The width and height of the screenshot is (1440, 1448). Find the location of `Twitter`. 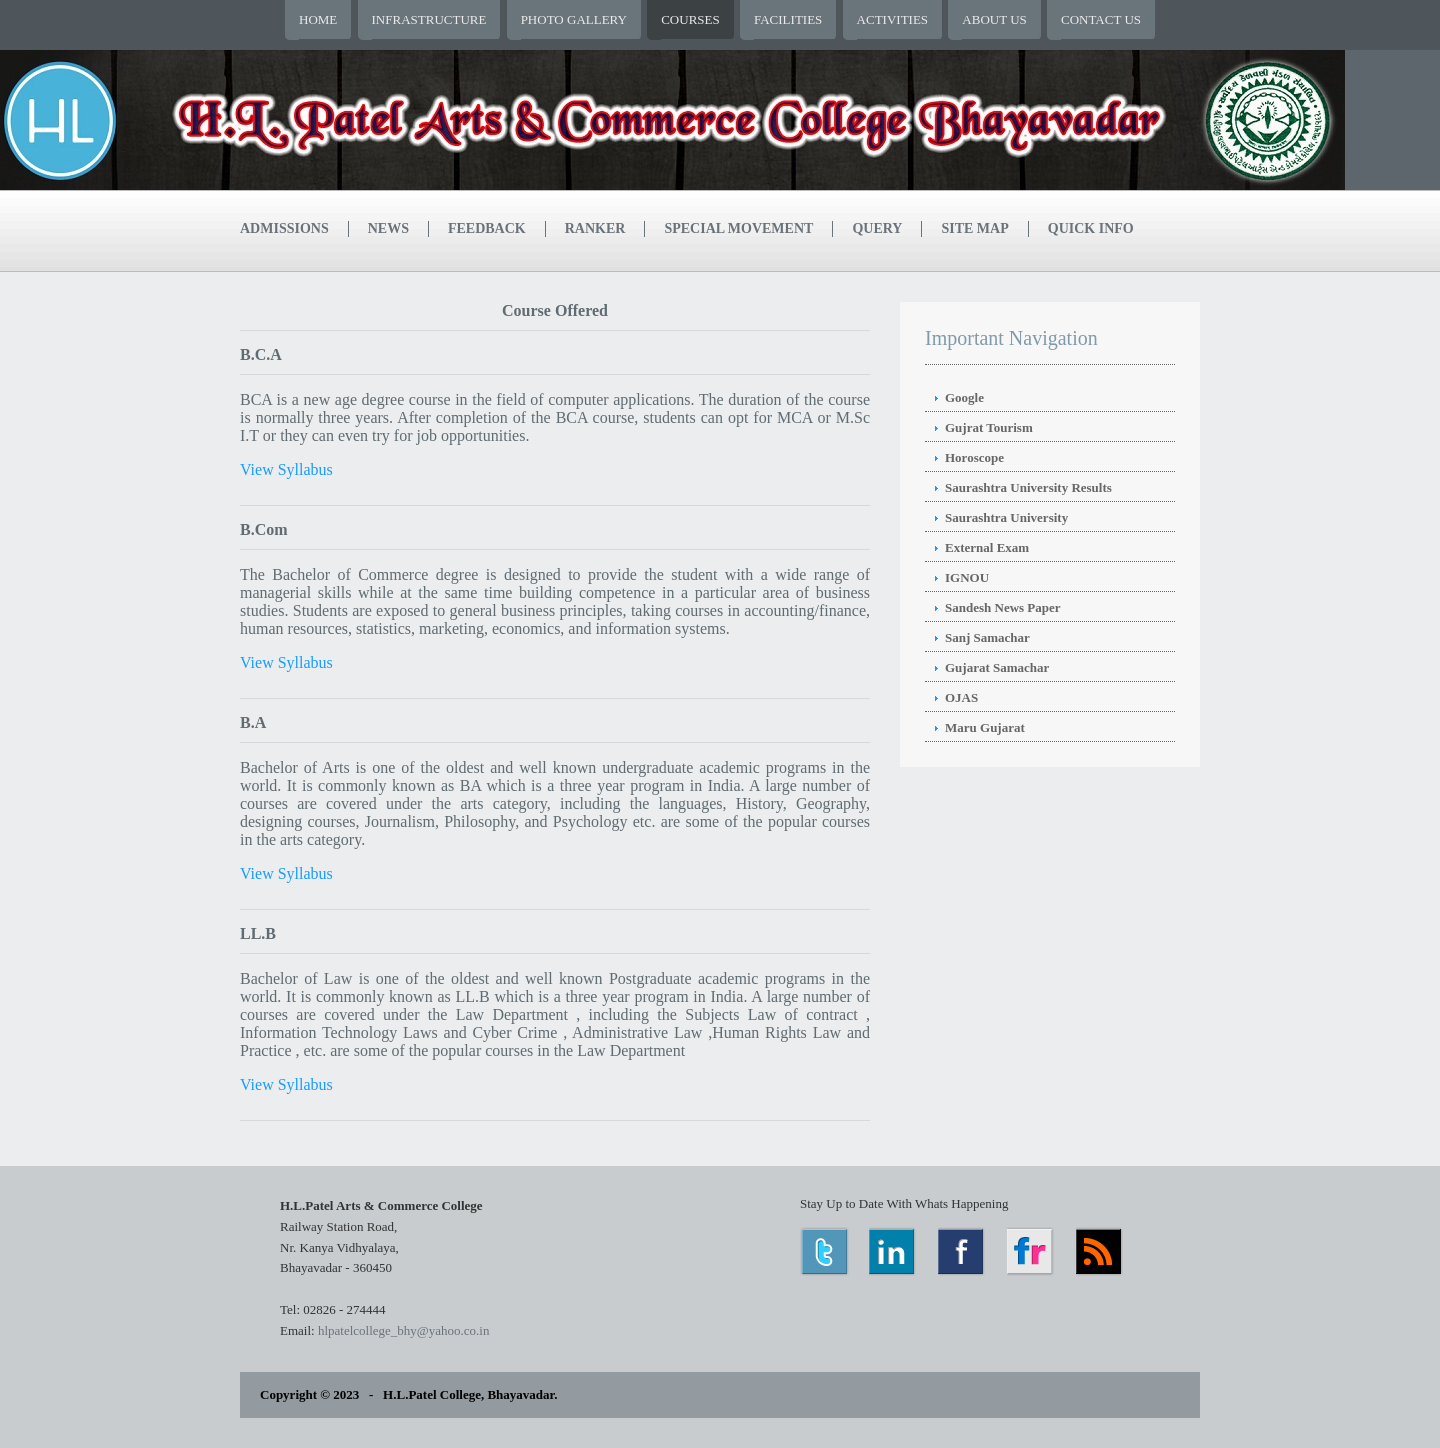

Twitter is located at coordinates (824, 1251).